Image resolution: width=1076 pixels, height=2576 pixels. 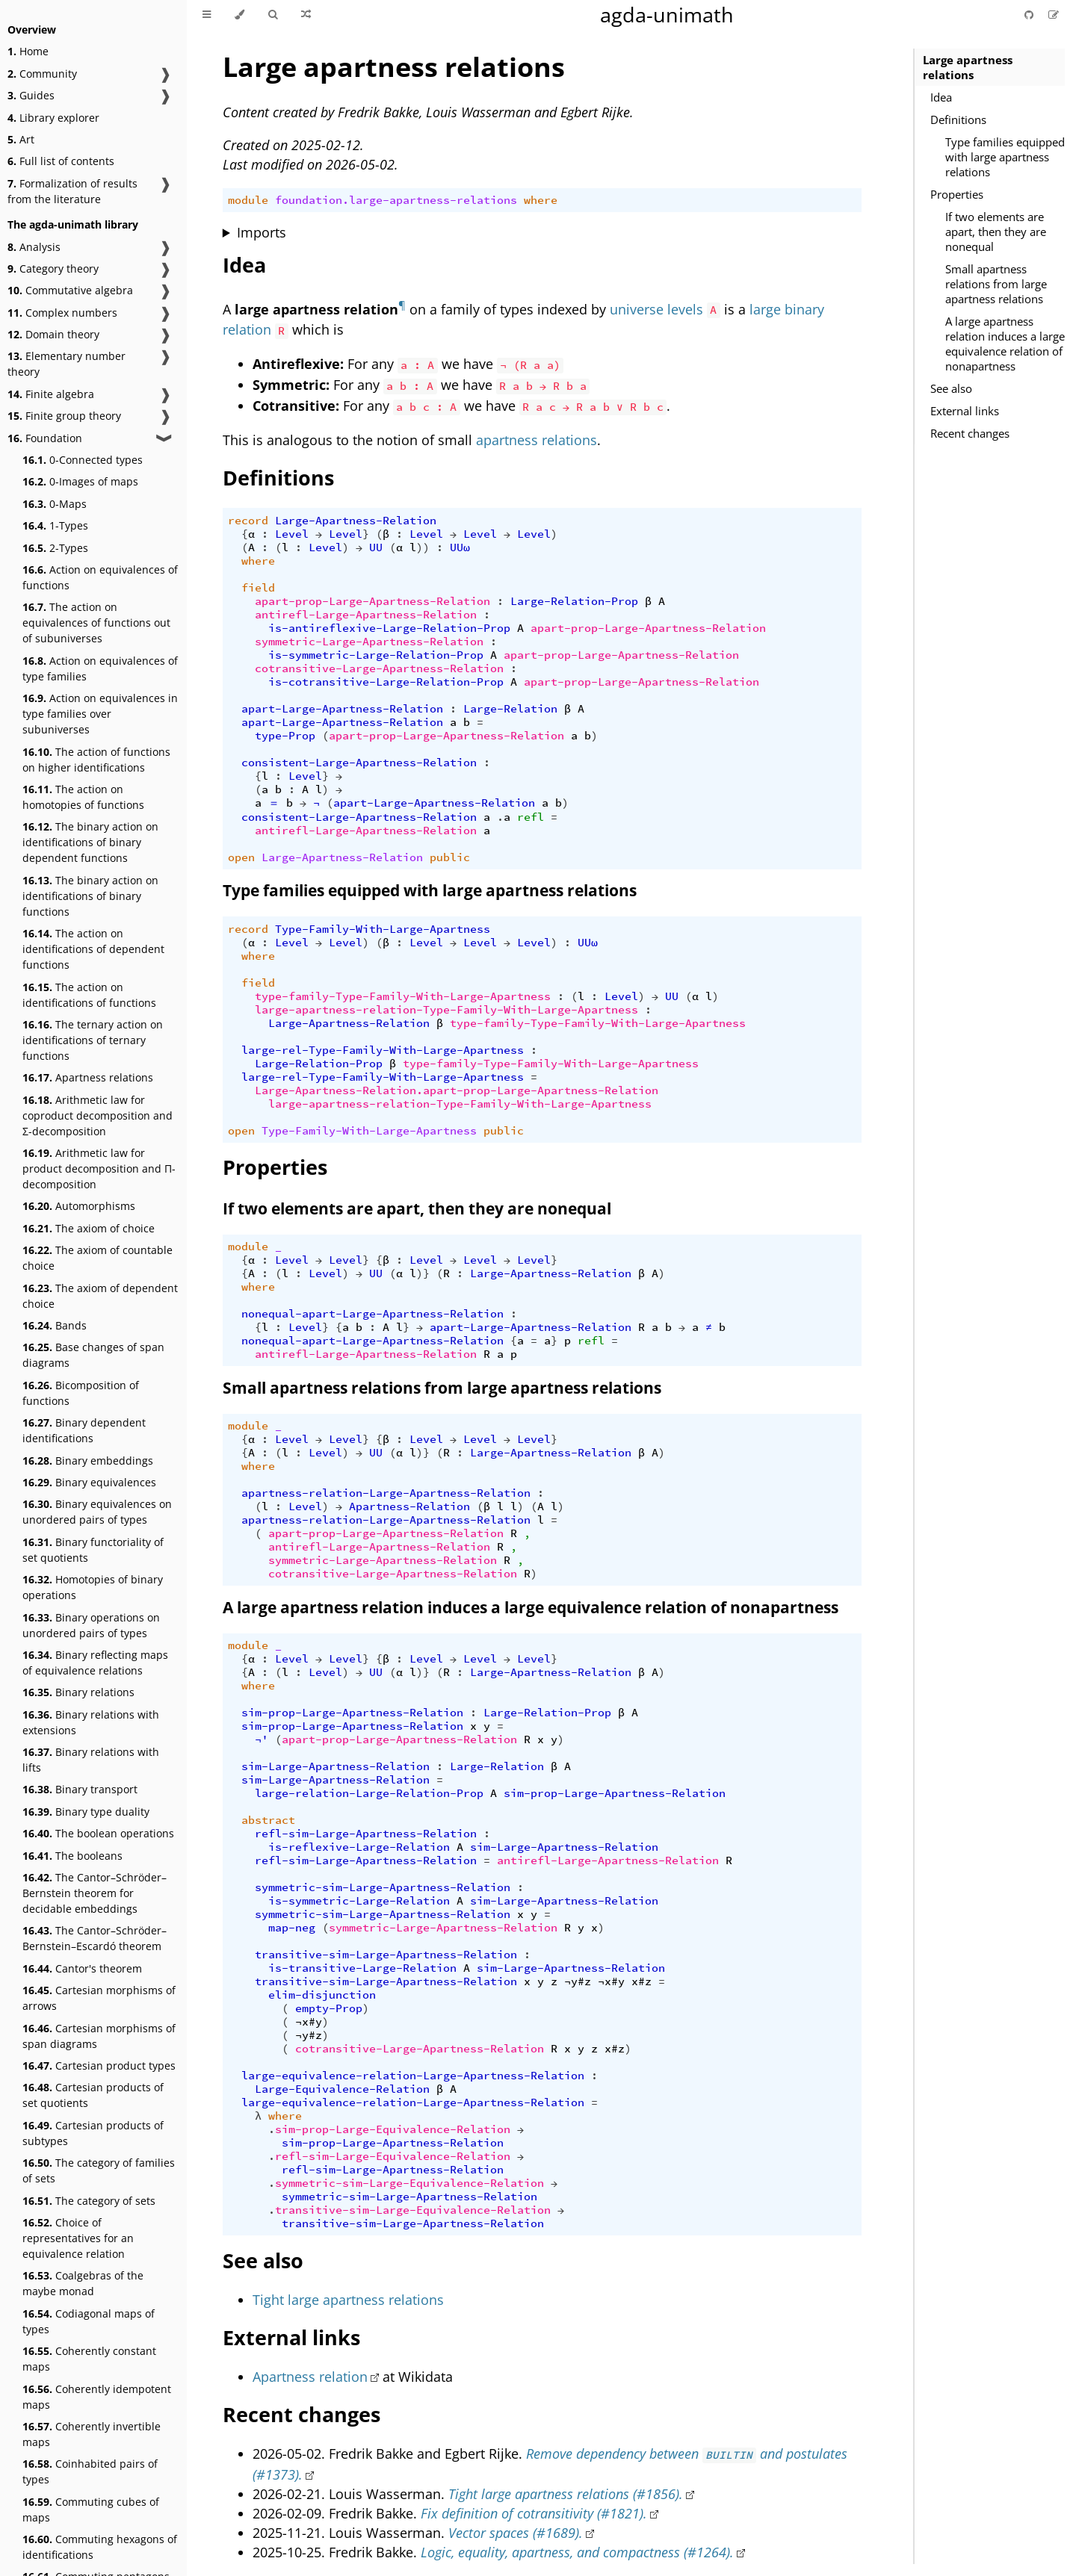 What do you see at coordinates (90, 842) in the screenshot?
I see `The binary action on identifications of binary dependent functions` at bounding box center [90, 842].